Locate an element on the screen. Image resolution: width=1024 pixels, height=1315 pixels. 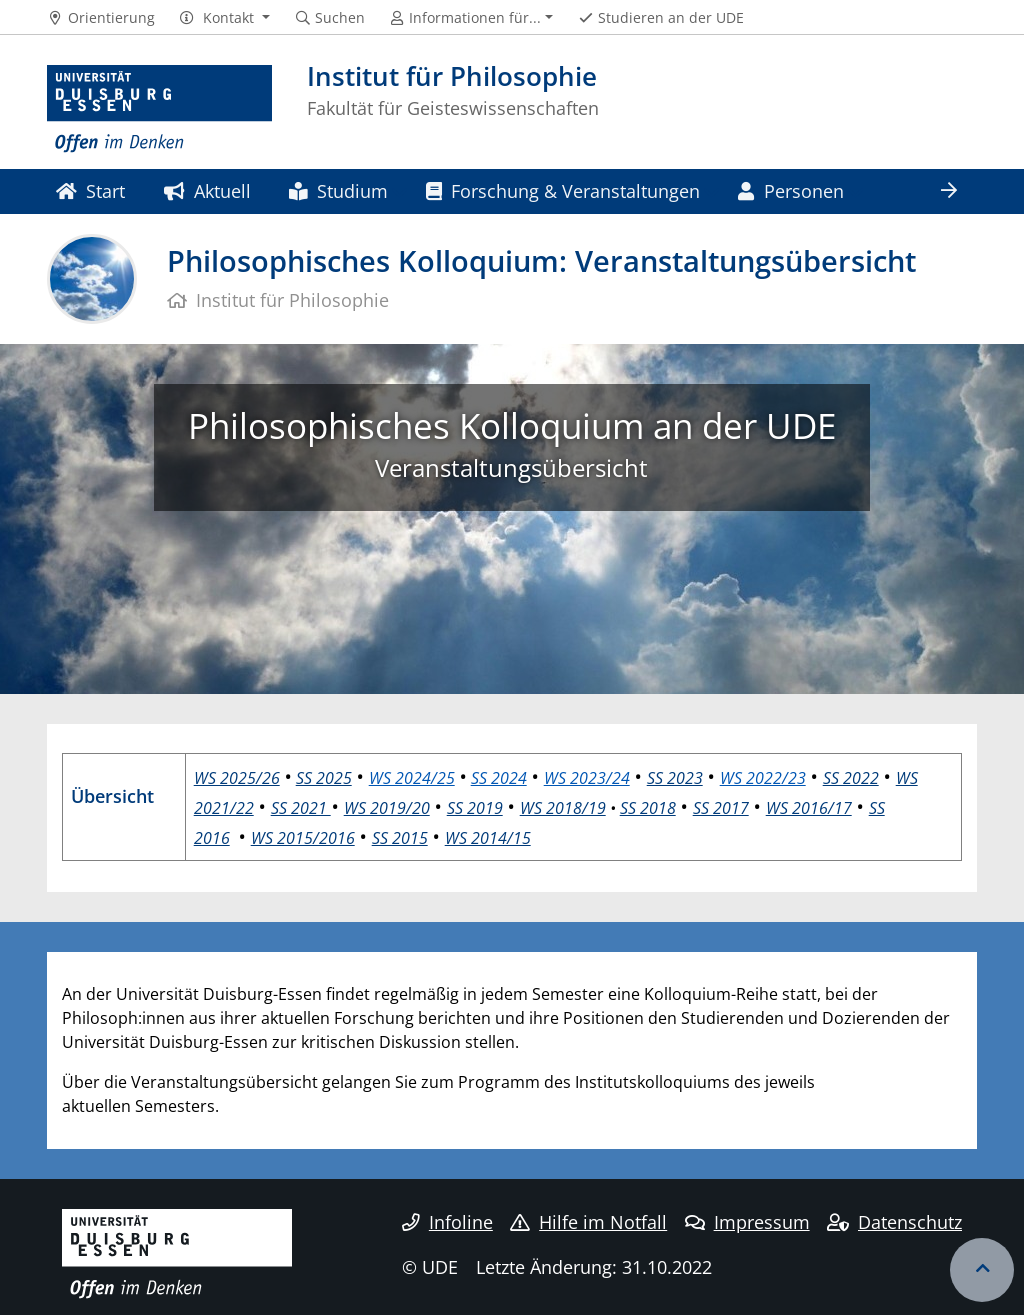
SS 2023 is located at coordinates (675, 778).